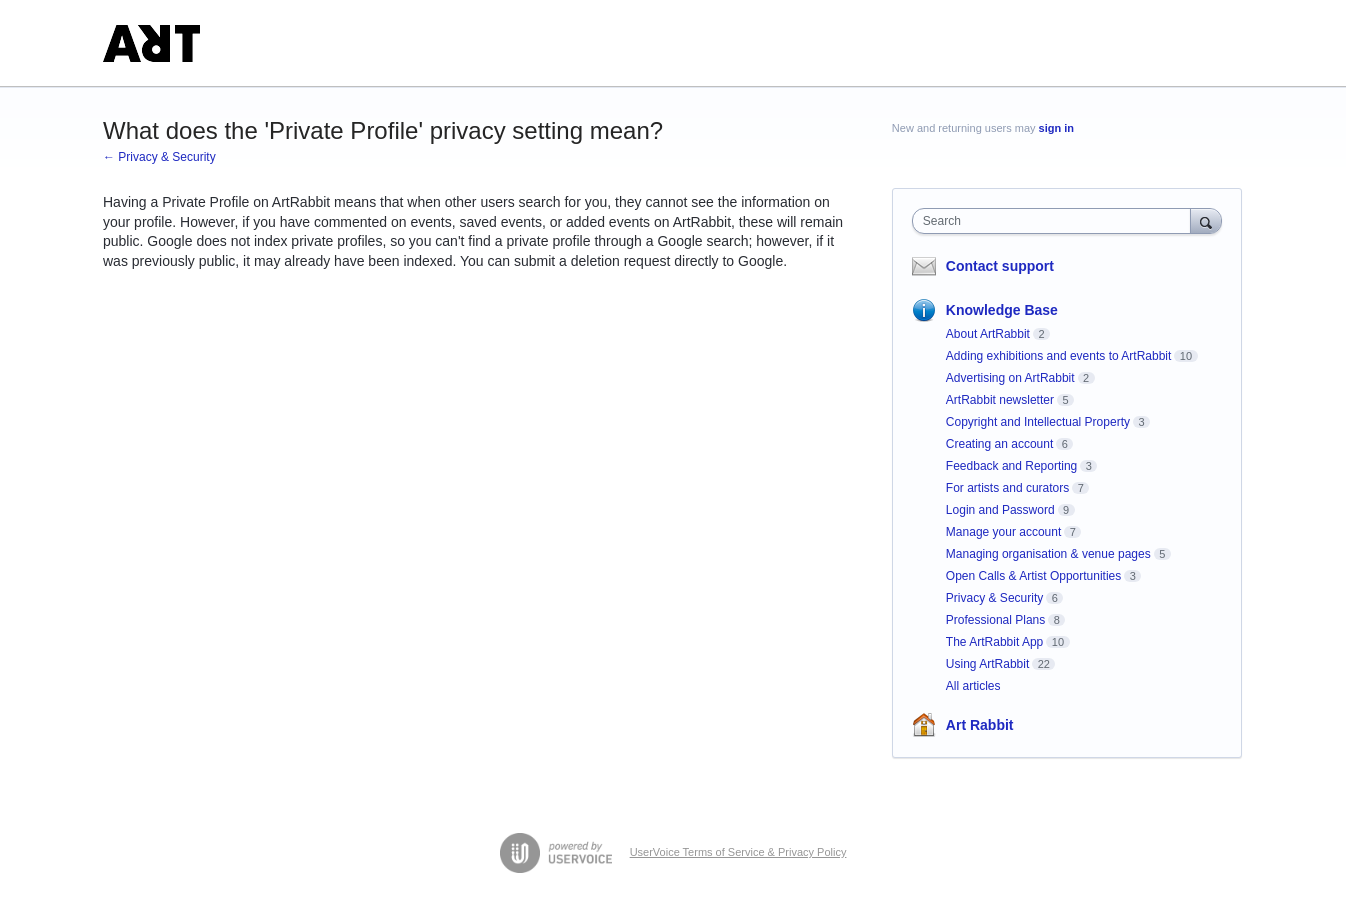 The width and height of the screenshot is (1346, 913). What do you see at coordinates (999, 444) in the screenshot?
I see `Creating an account` at bounding box center [999, 444].